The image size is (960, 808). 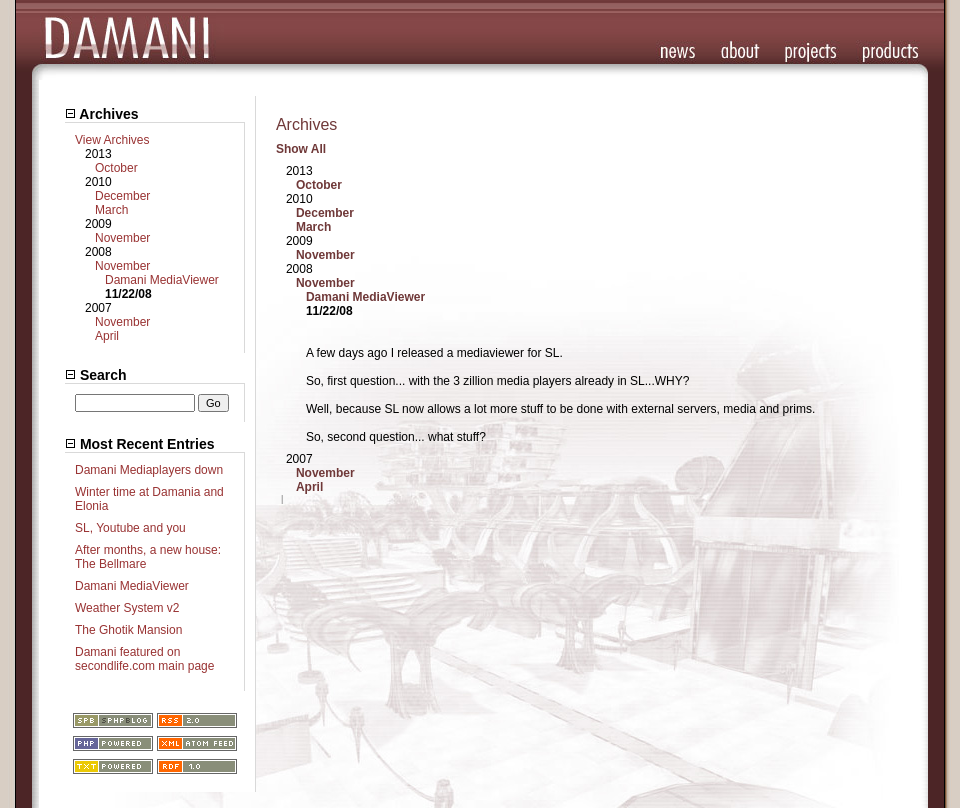 What do you see at coordinates (301, 149) in the screenshot?
I see `Show All` at bounding box center [301, 149].